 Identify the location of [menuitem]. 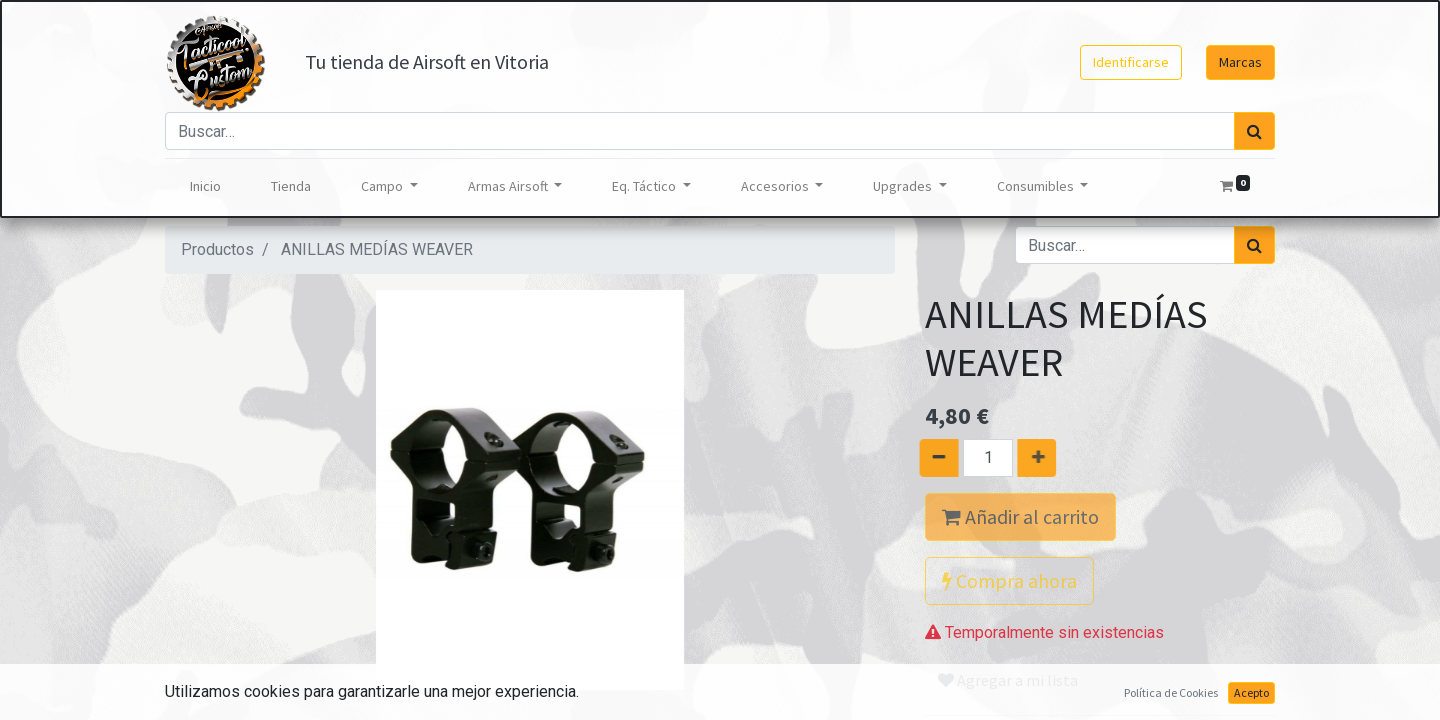
(205, 186).